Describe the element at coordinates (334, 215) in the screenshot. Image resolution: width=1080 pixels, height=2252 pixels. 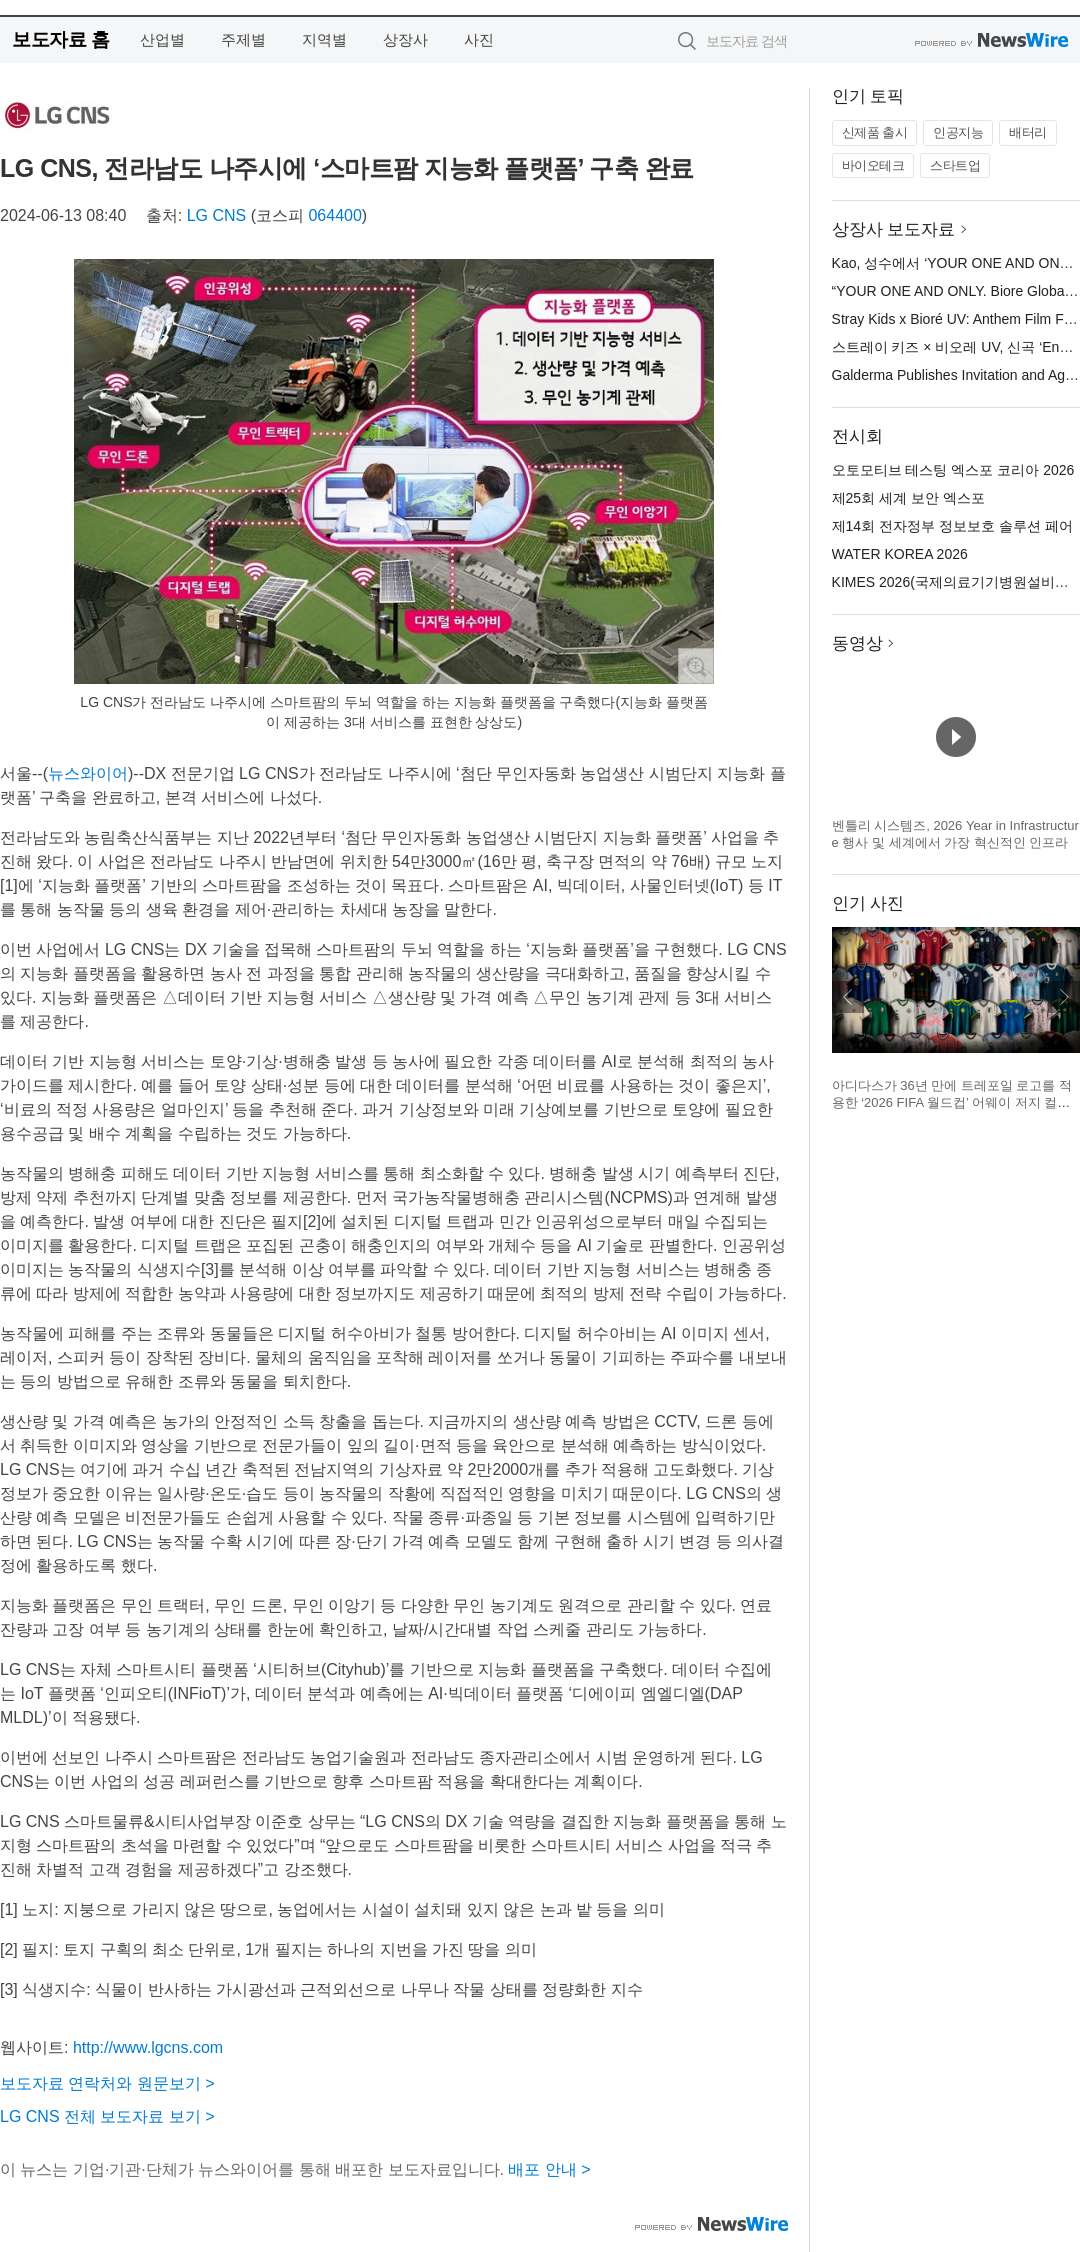
I see `064400` at that location.